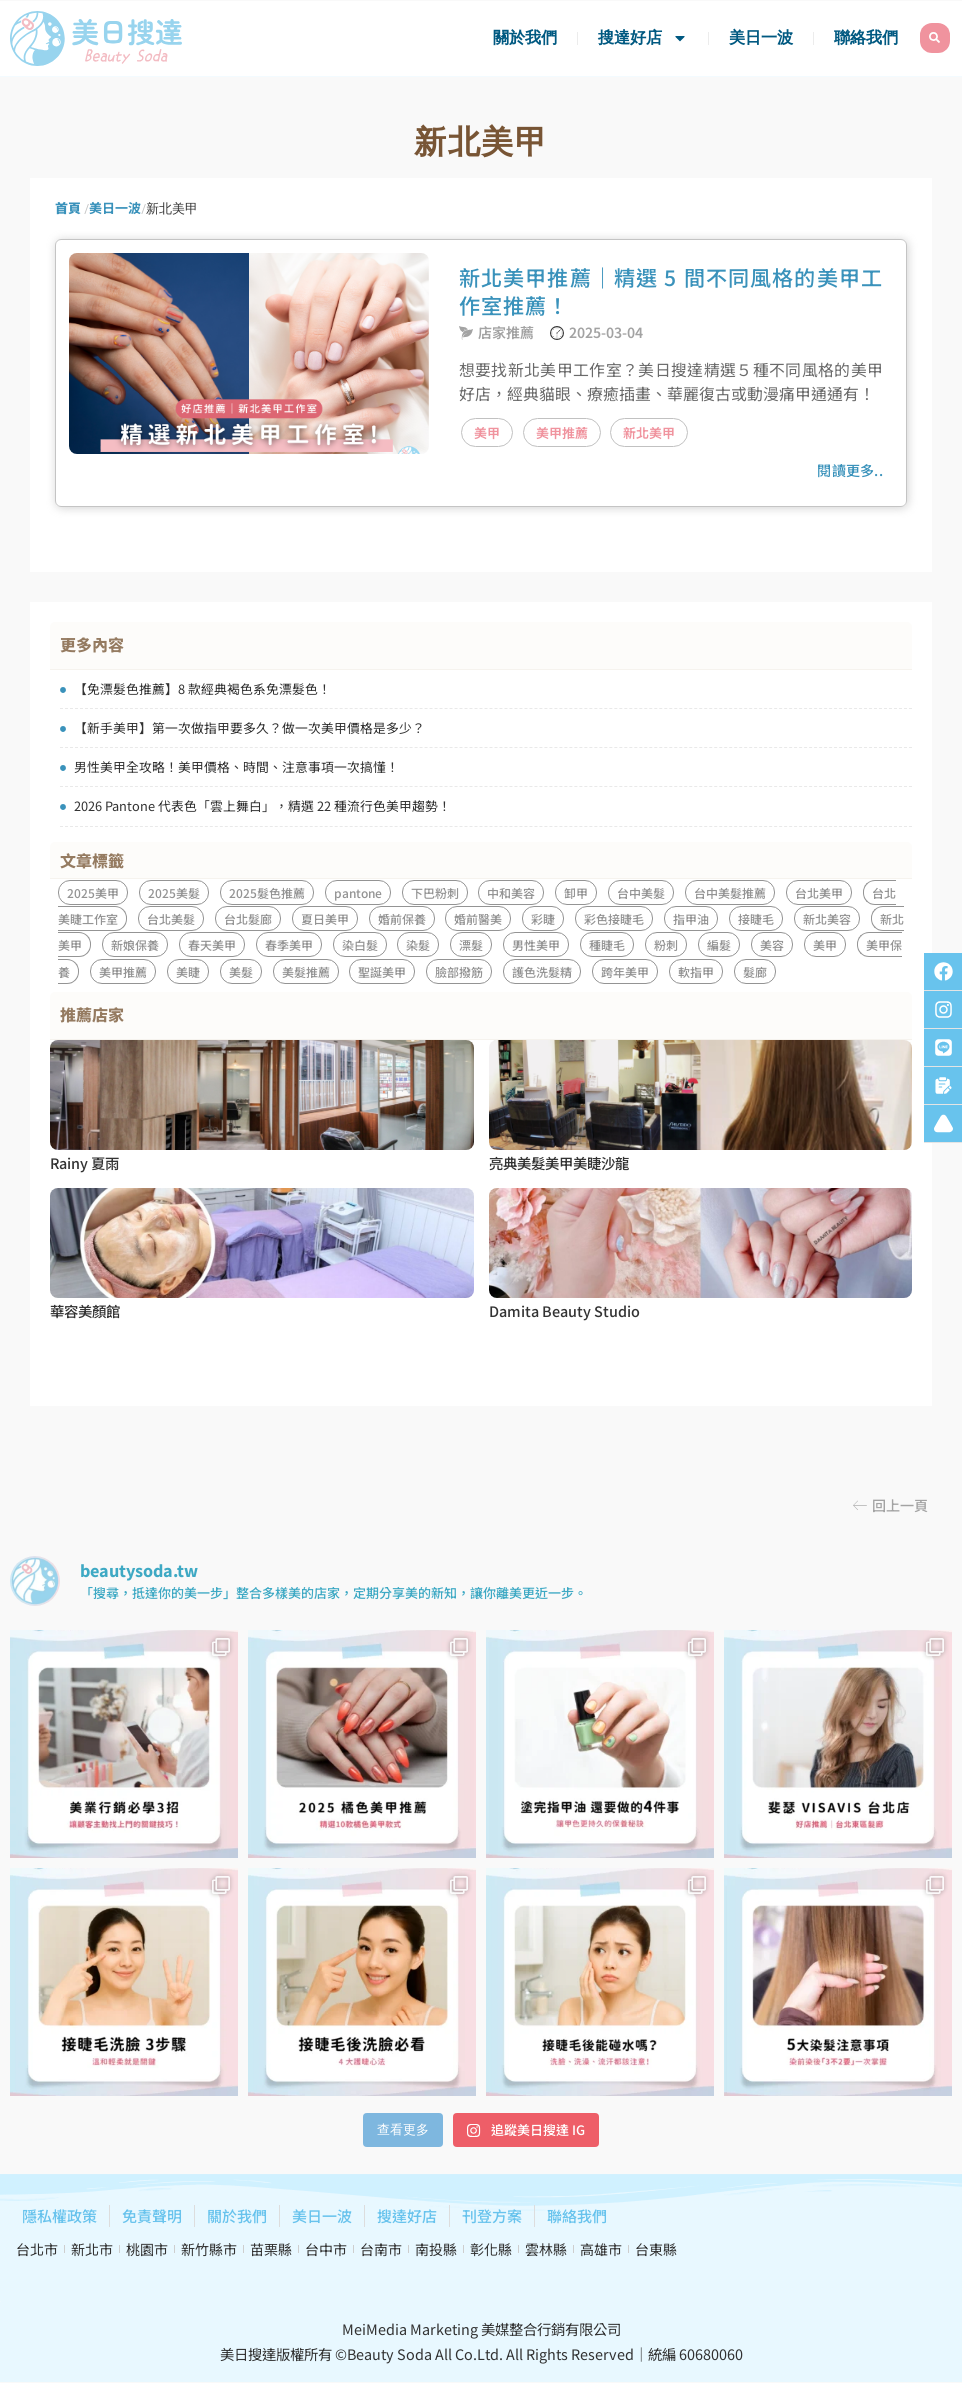  What do you see at coordinates (306, 971) in the screenshot?
I see `美髮推薦 [美髮推薦 (1 個項目)]` at bounding box center [306, 971].